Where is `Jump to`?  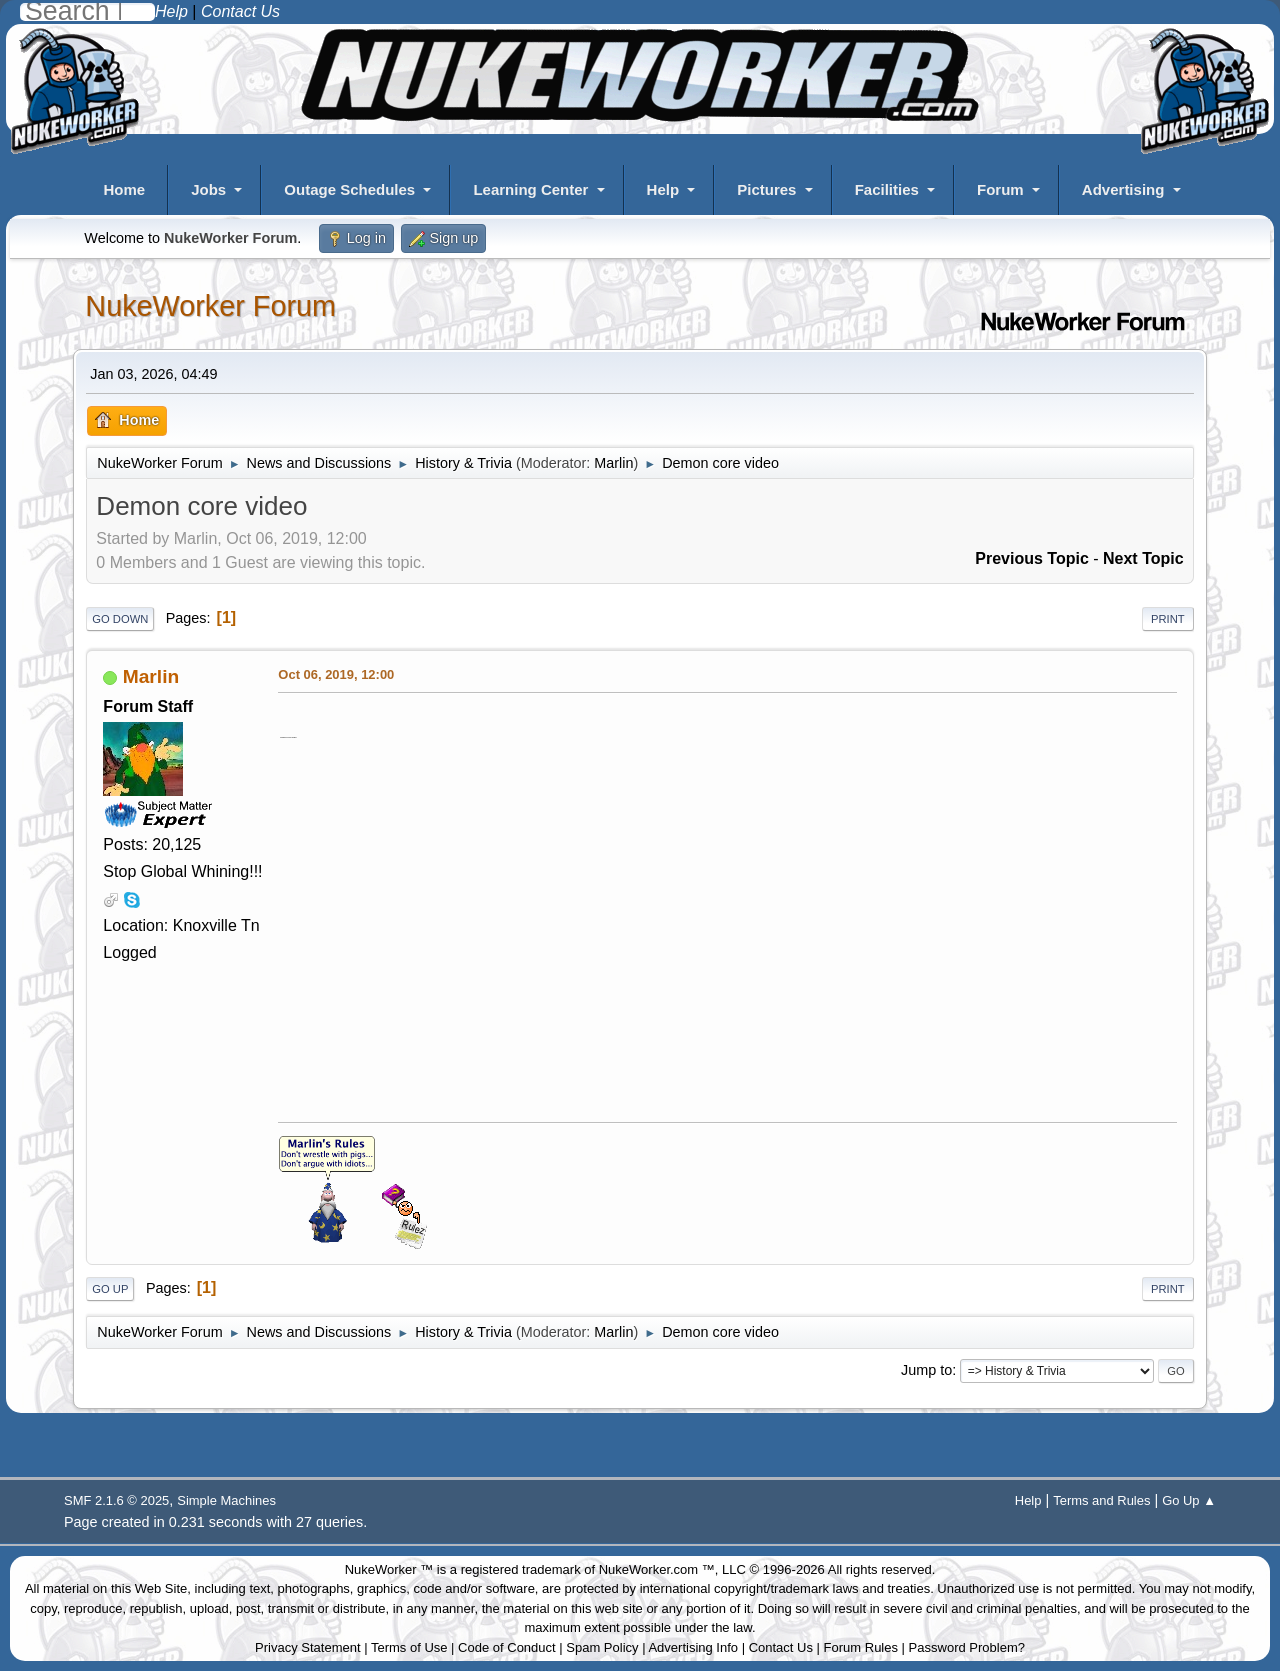 Jump to is located at coordinates (926, 1370).